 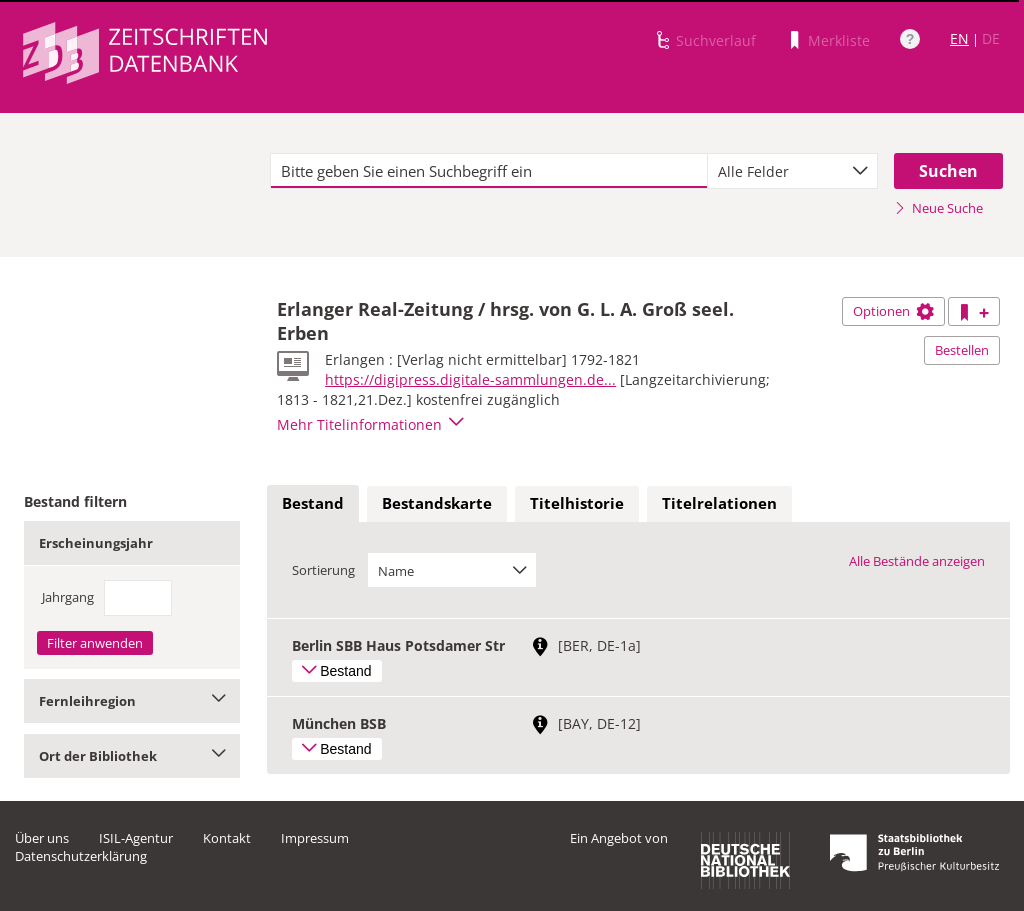 I want to click on EN [Link zur englischen Sprachversion], so click(x=959, y=38).